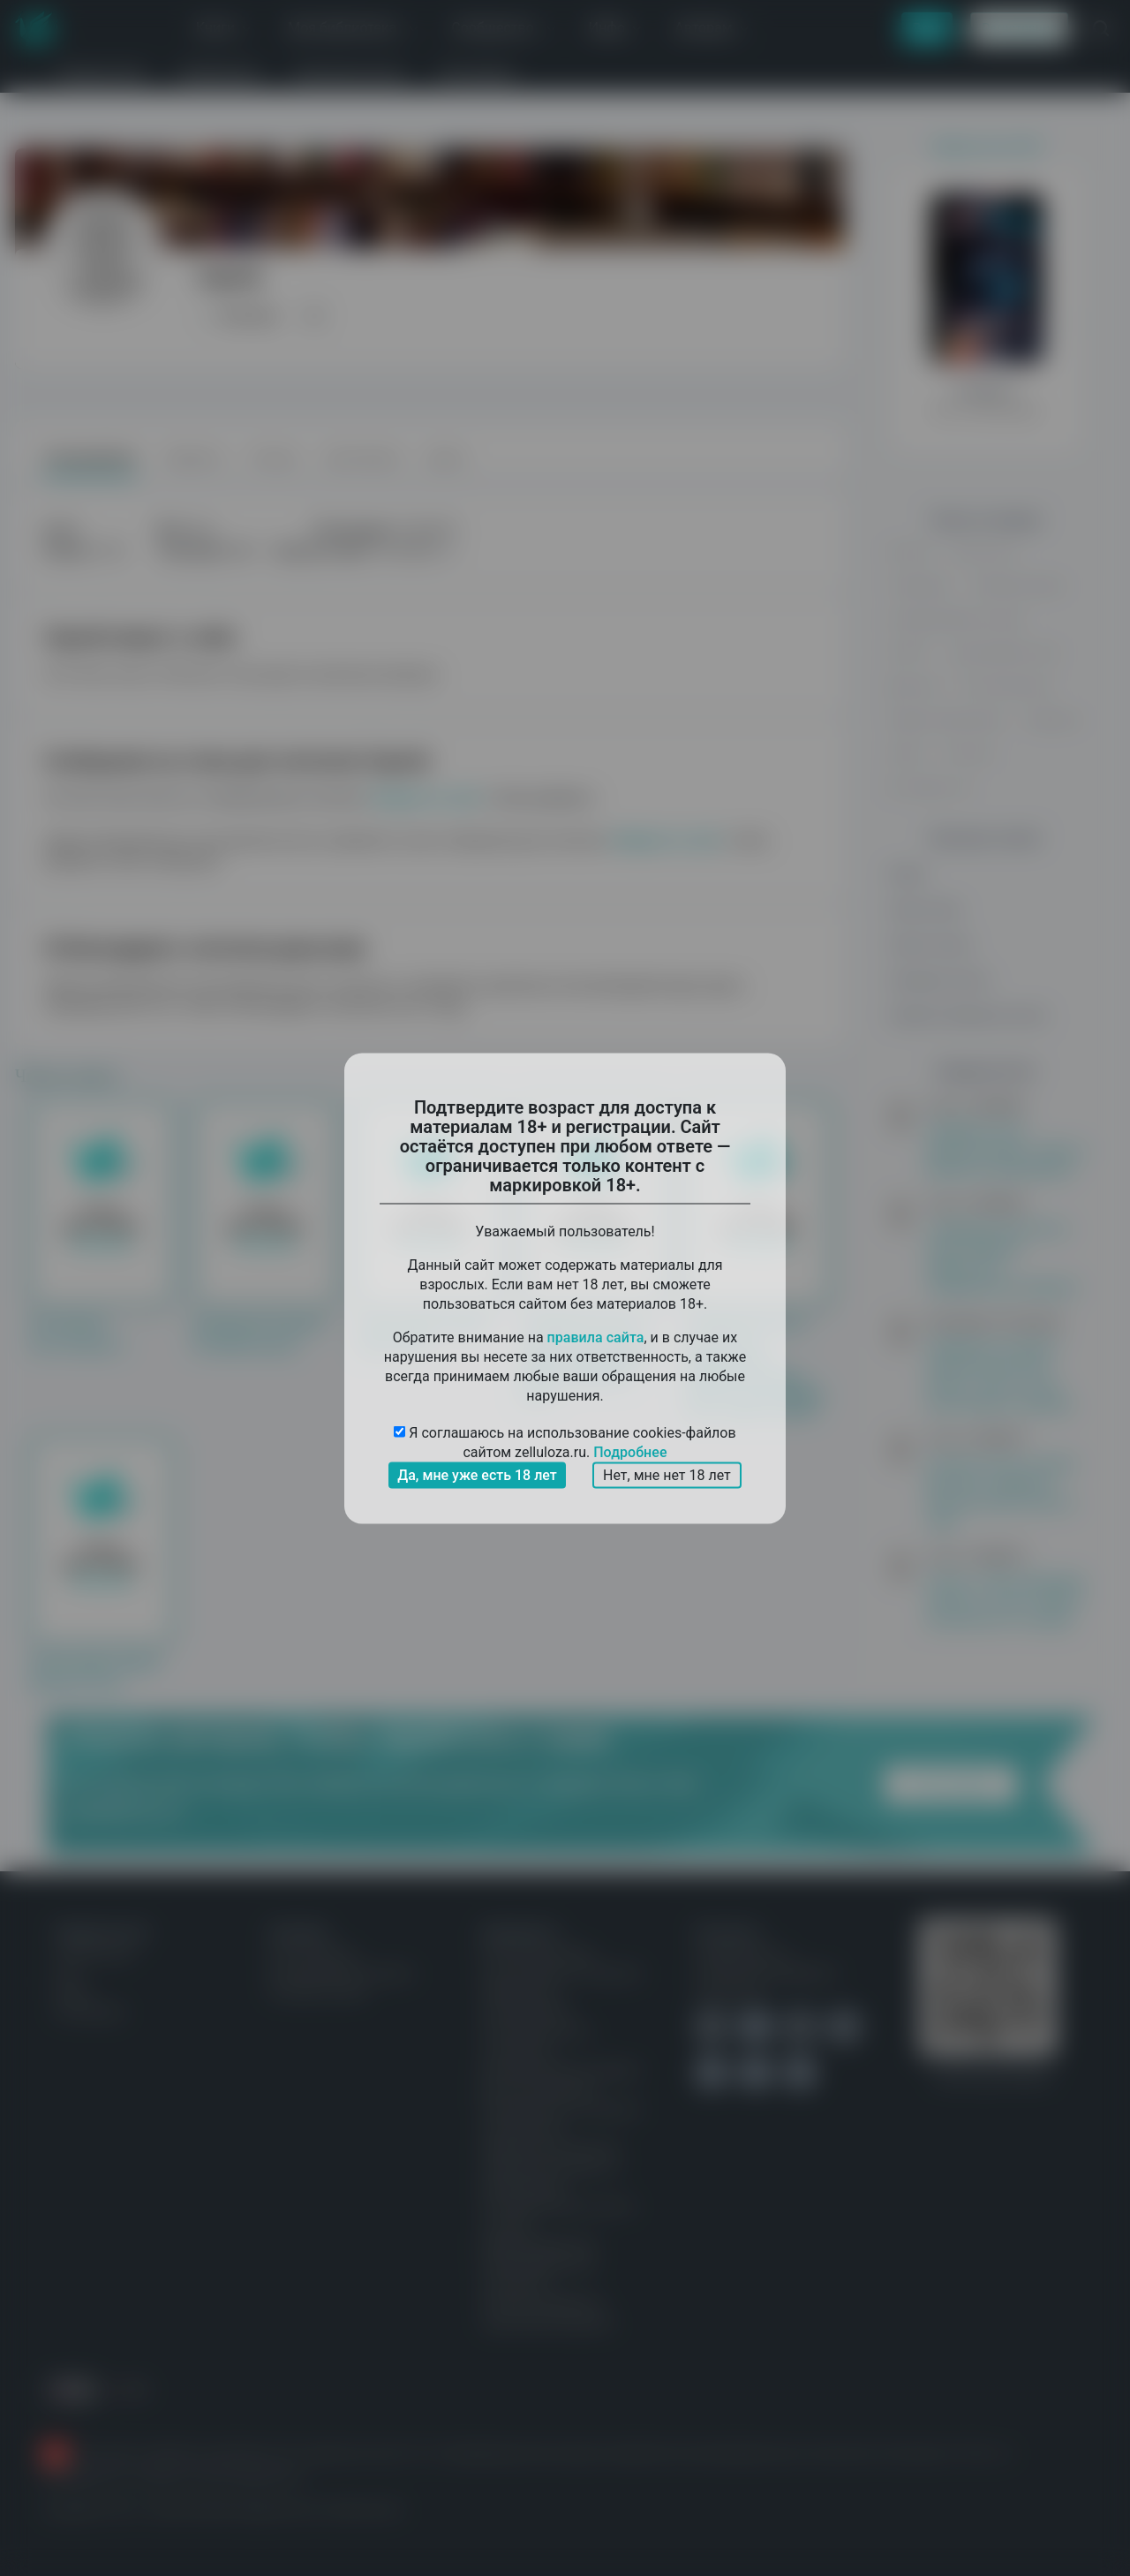 Image resolution: width=1130 pixels, height=2576 pixels. Describe the element at coordinates (630, 1451) in the screenshot. I see `Подробнее` at that location.